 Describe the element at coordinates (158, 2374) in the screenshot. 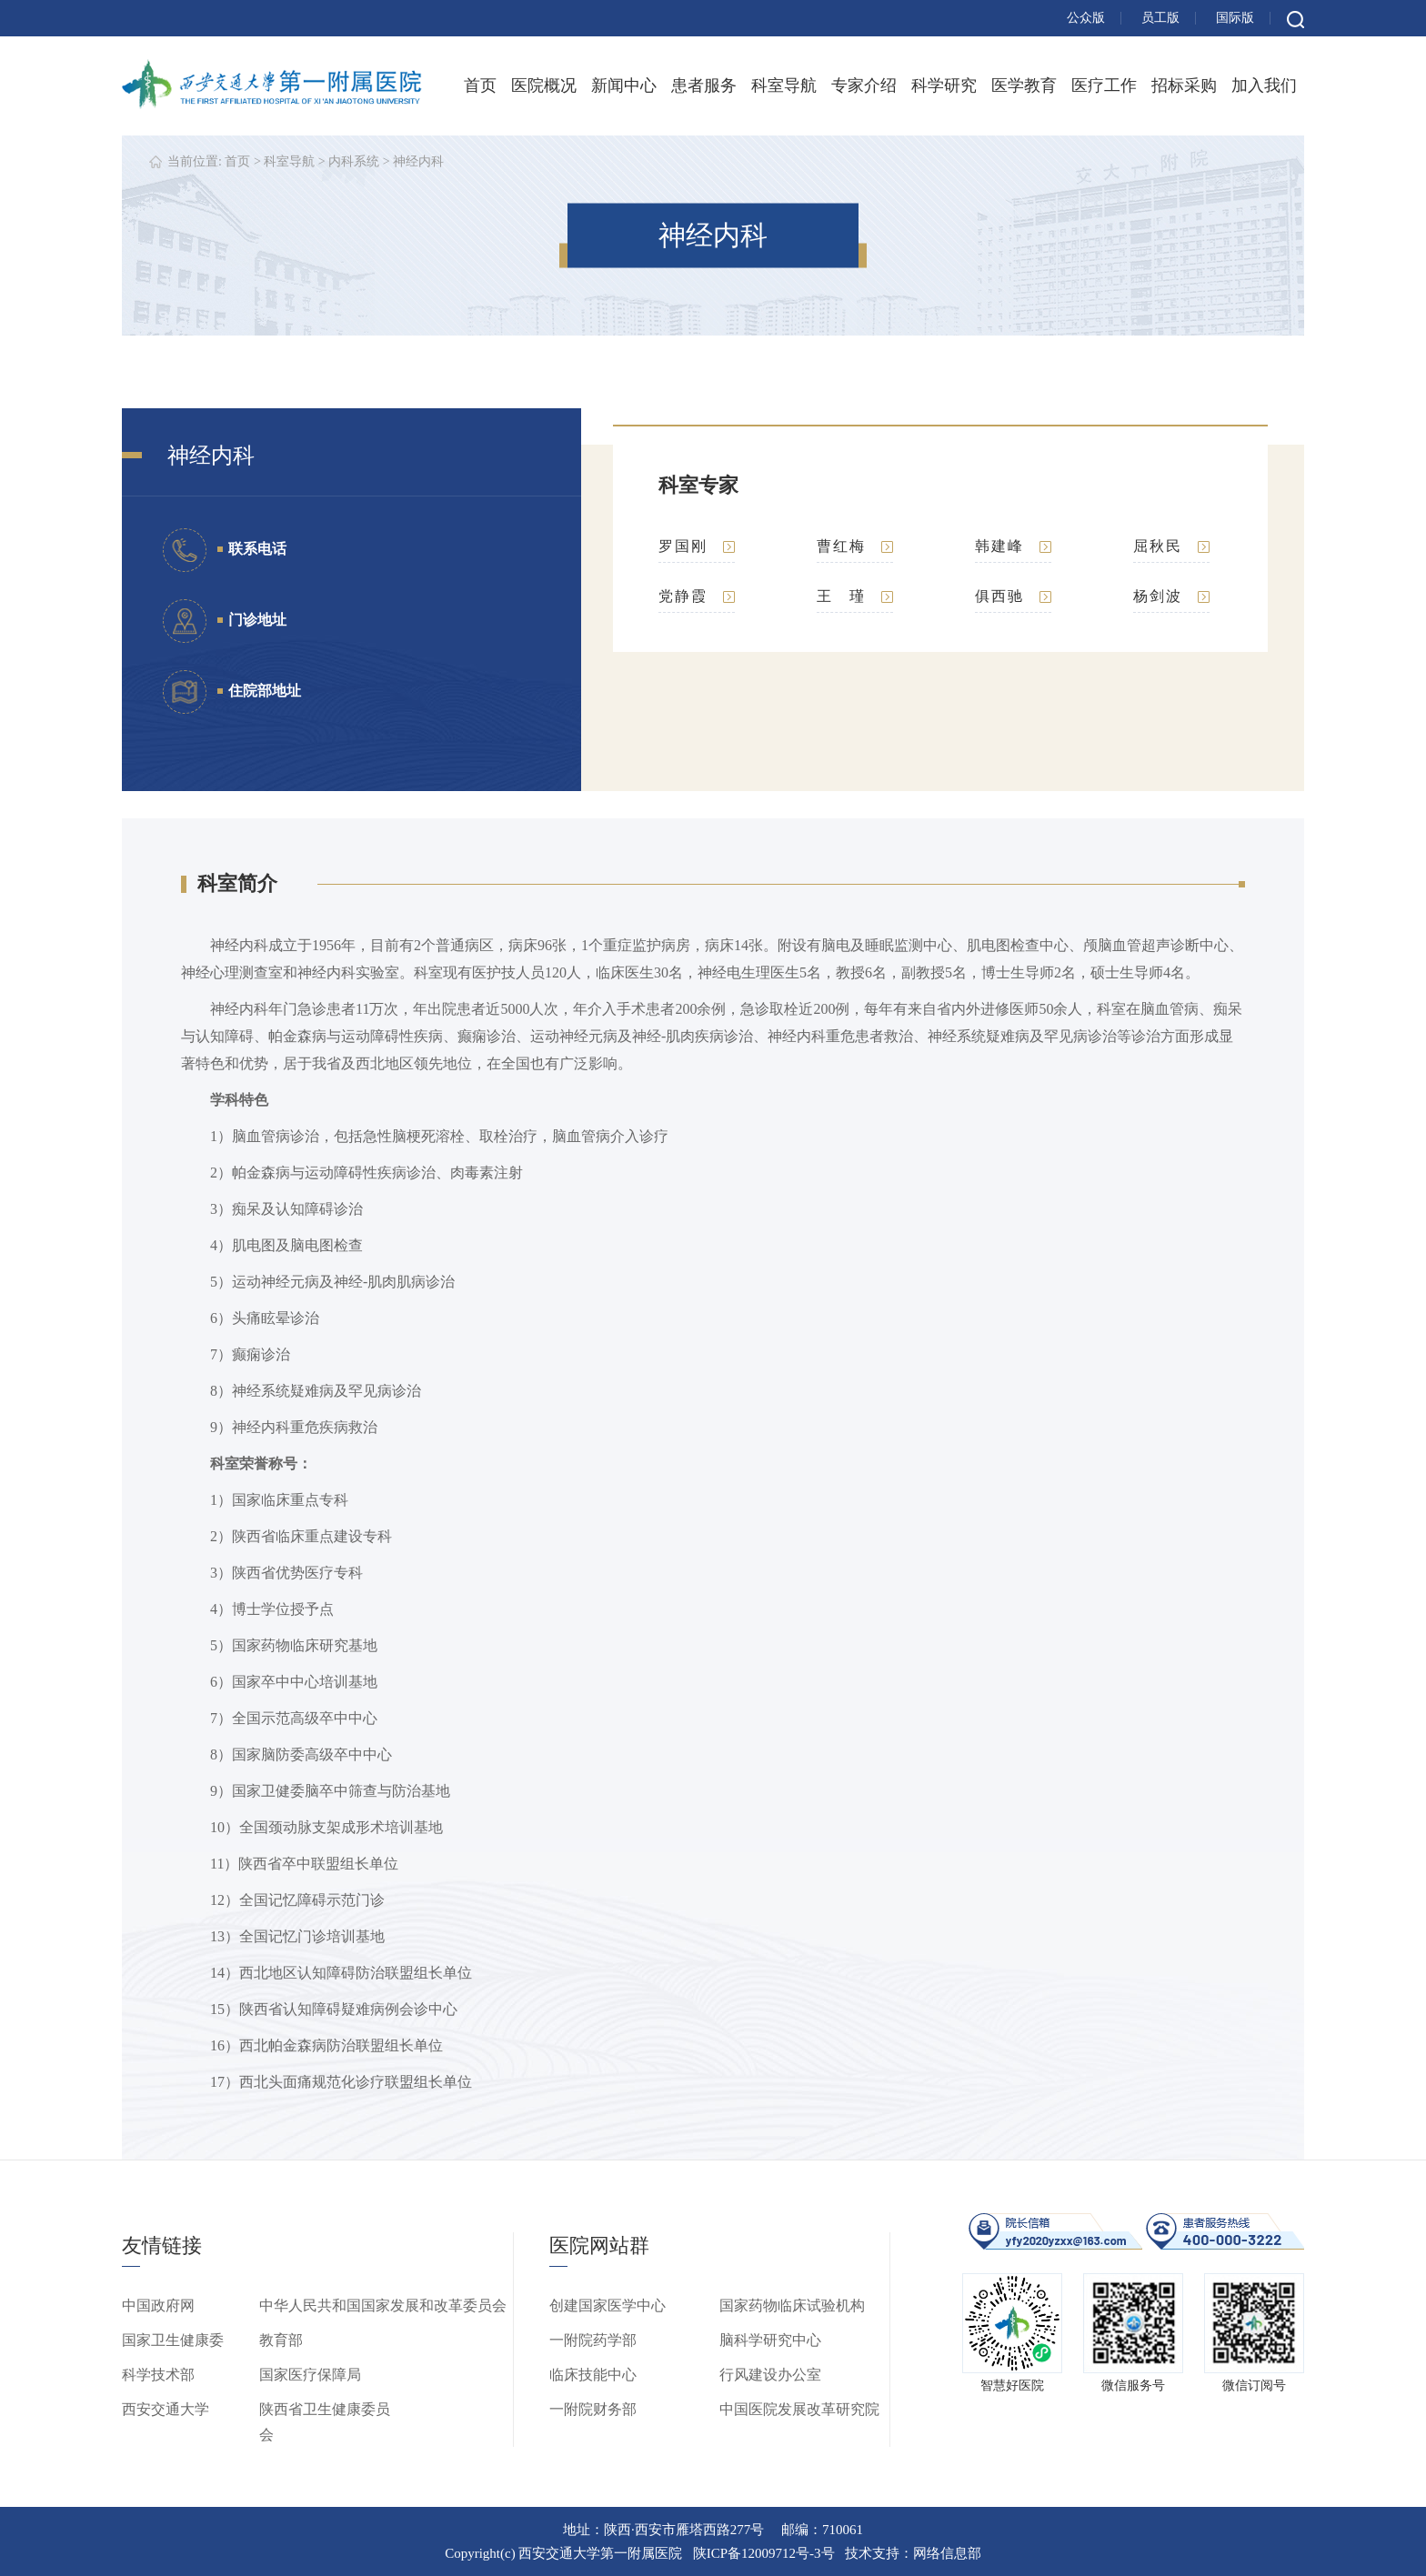

I see `科学技术部` at that location.